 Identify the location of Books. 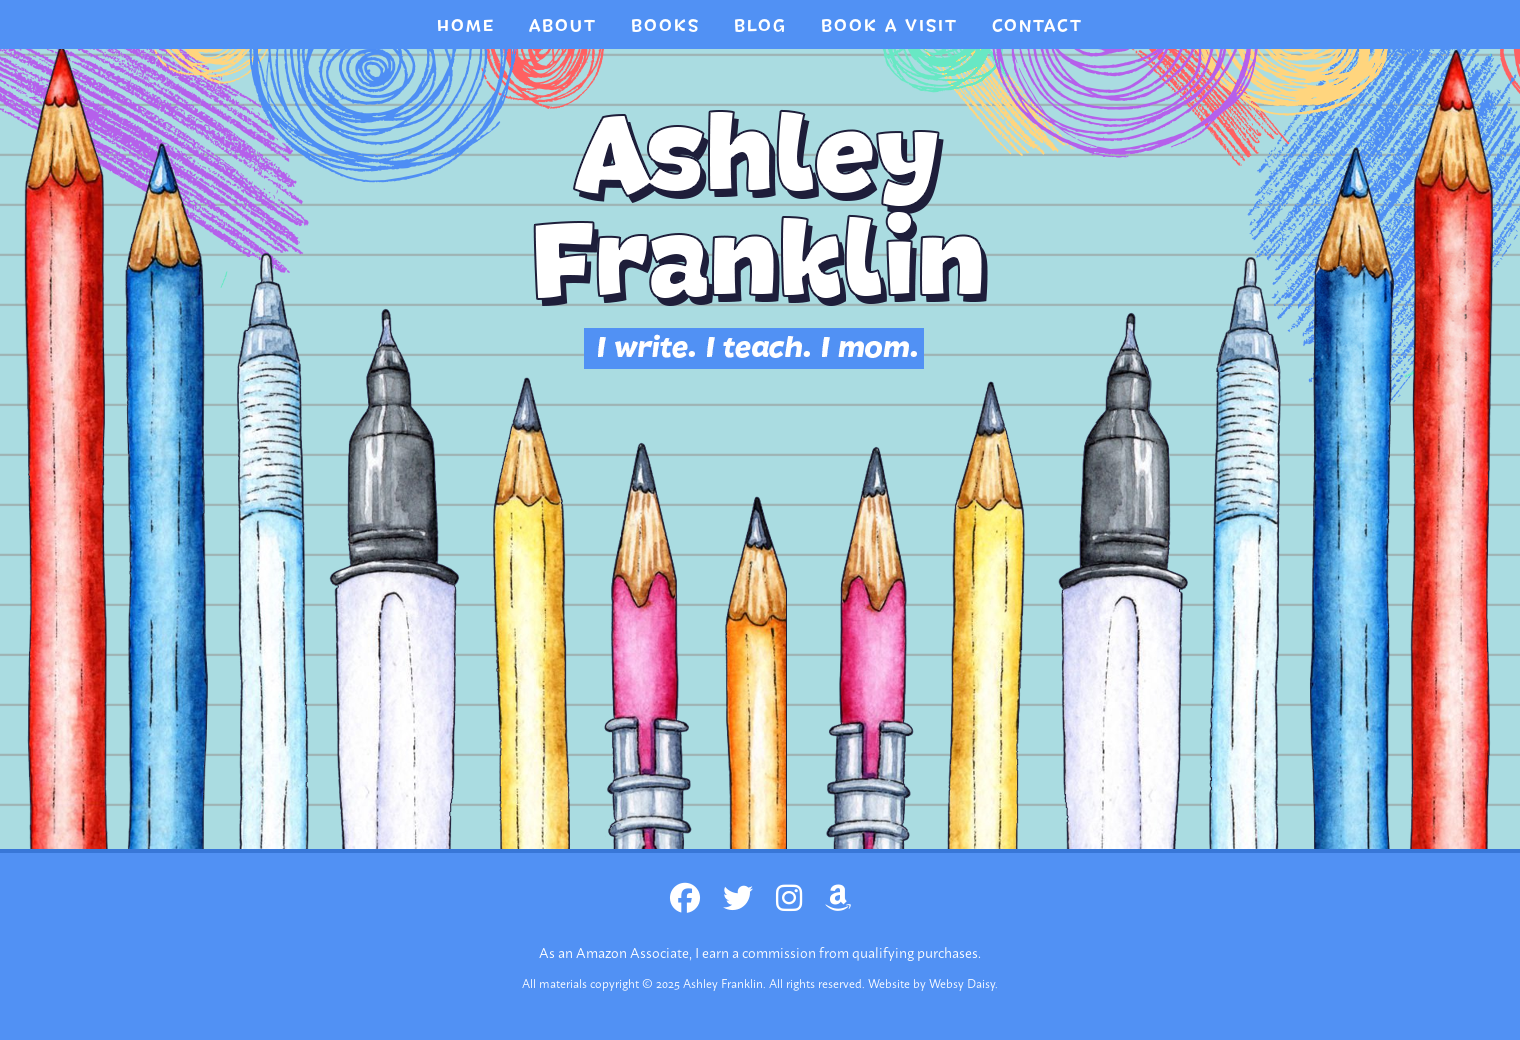
(665, 26).